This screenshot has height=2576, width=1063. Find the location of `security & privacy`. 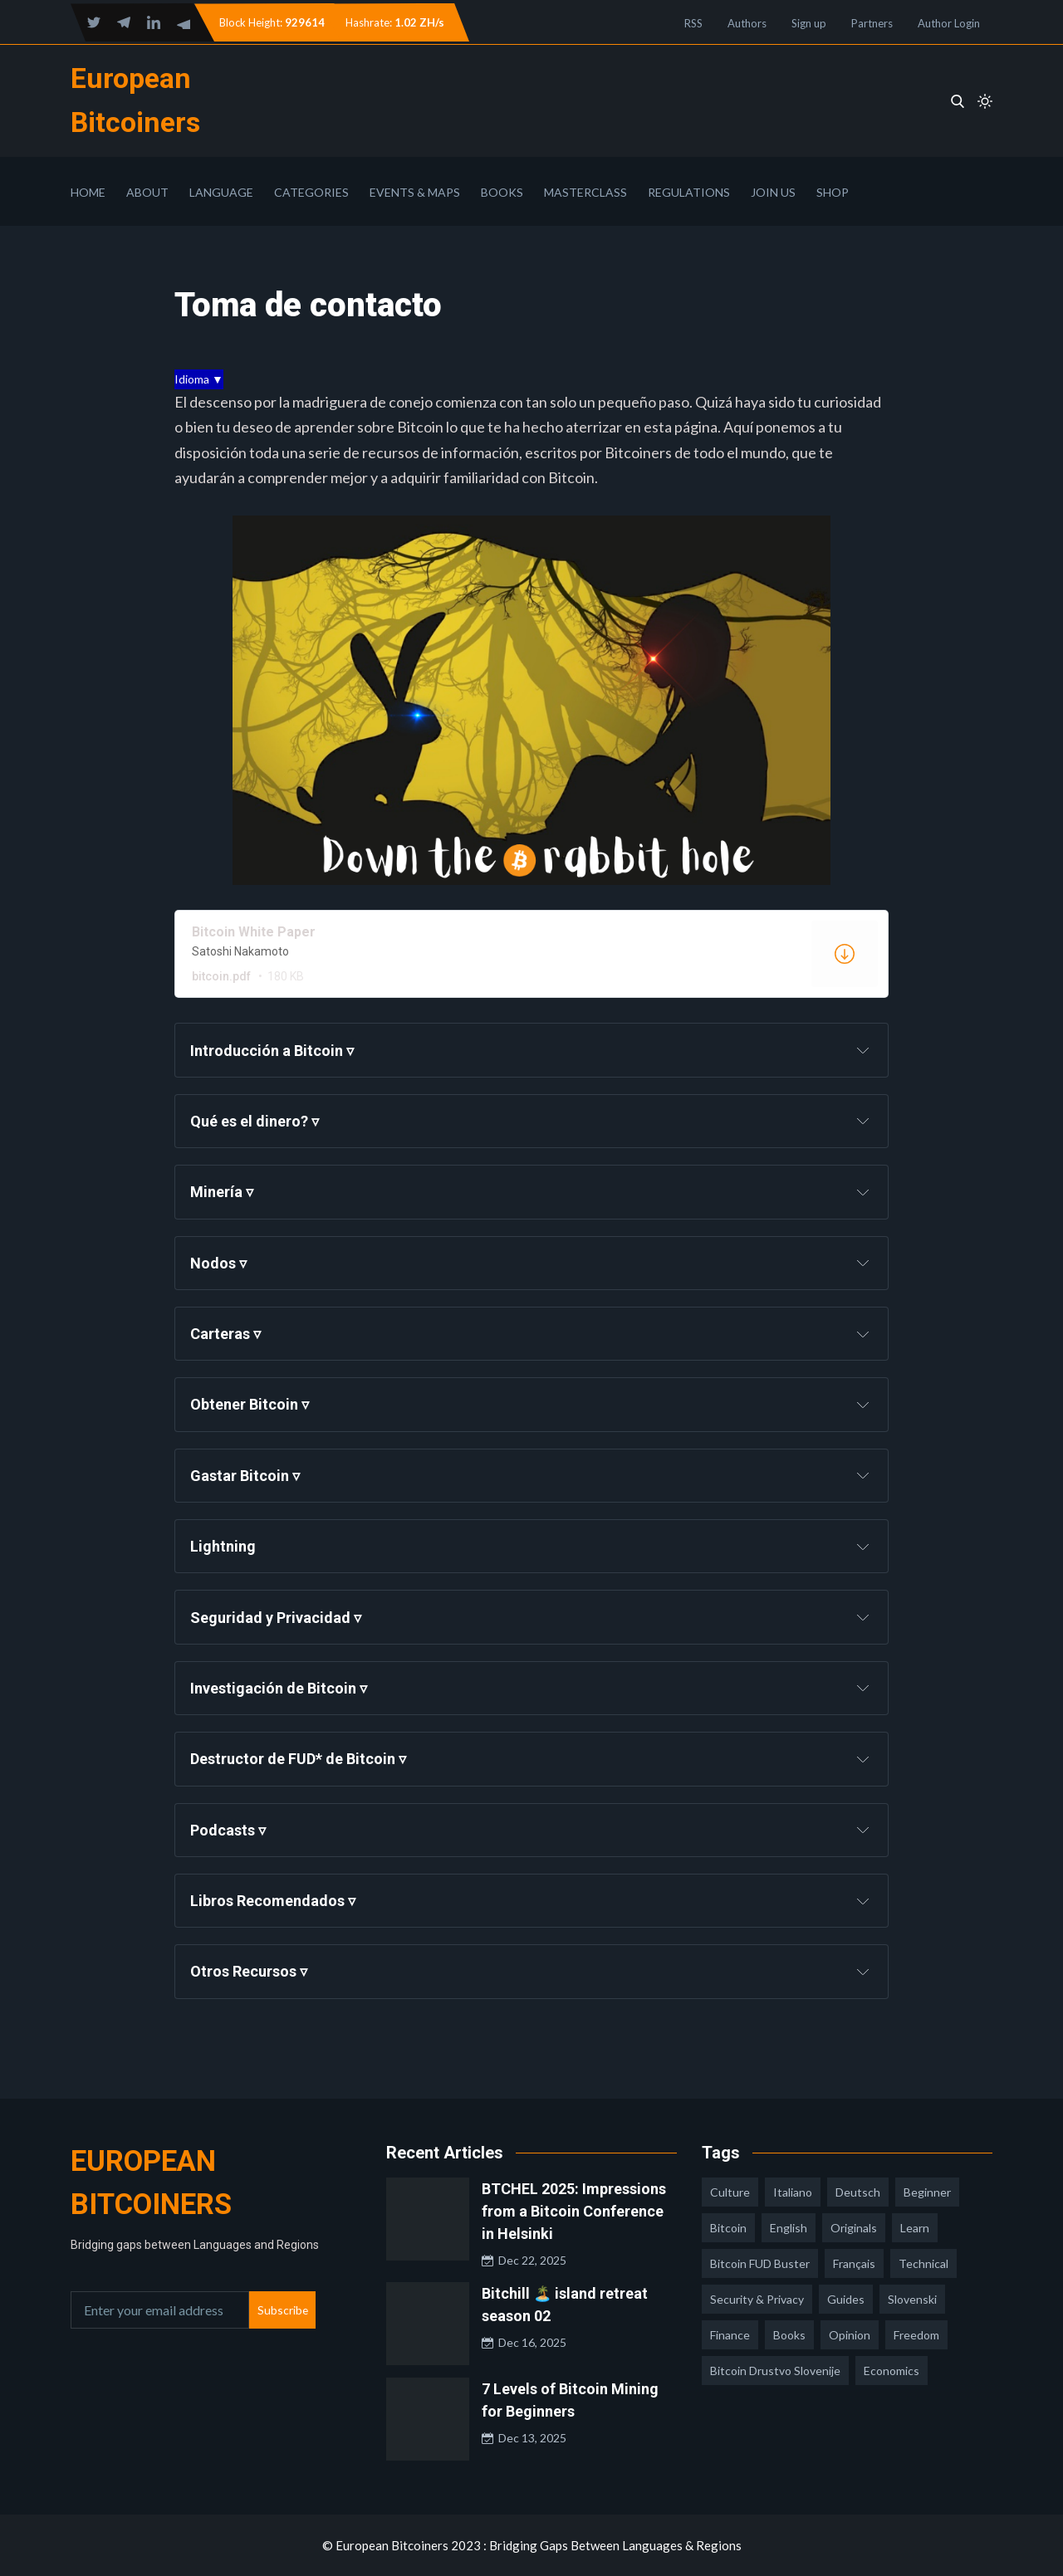

security & privacy is located at coordinates (757, 2299).